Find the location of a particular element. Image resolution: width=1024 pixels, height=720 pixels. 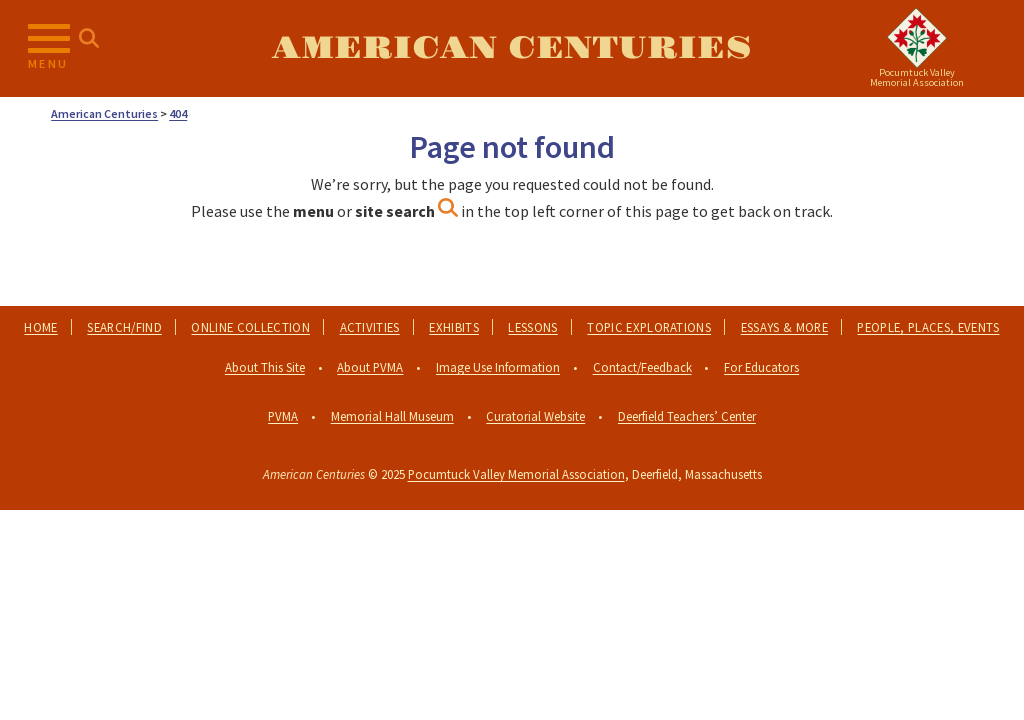

Online Collection is located at coordinates (250, 327).